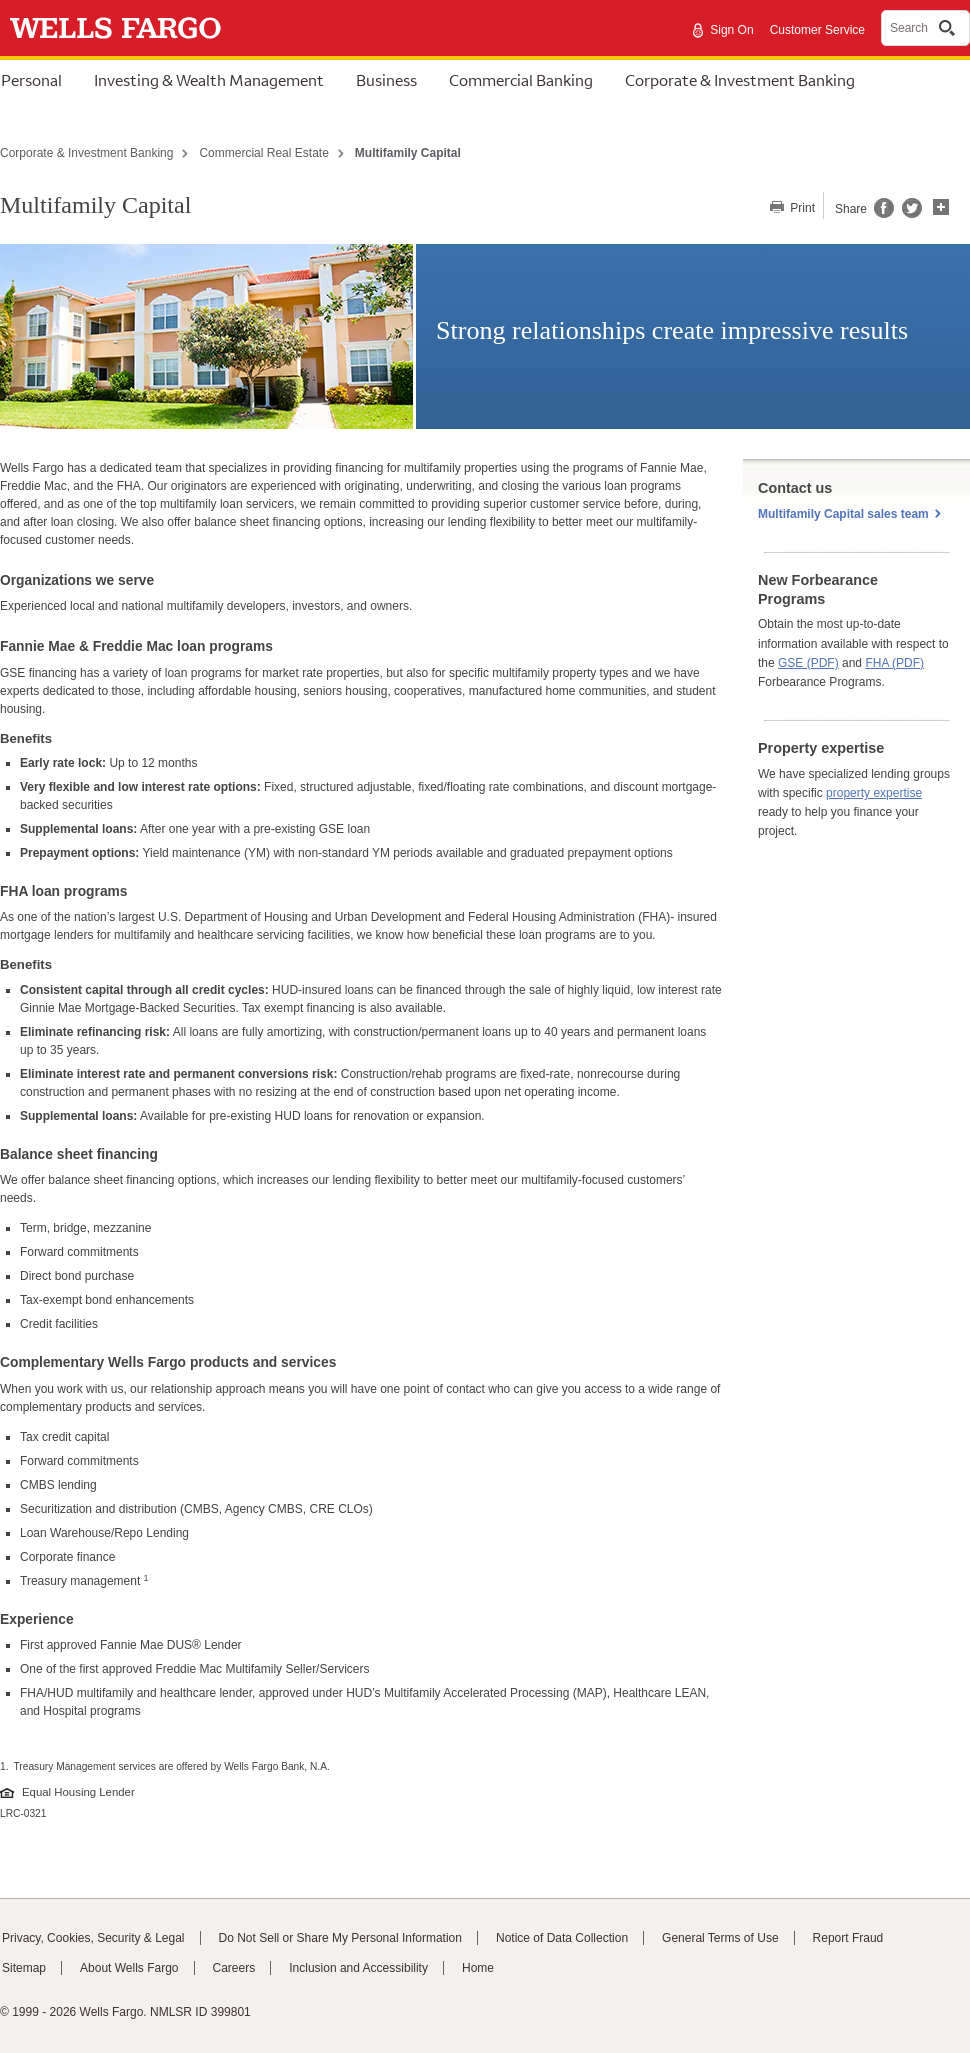 This screenshot has height=2053, width=970. What do you see at coordinates (720, 1938) in the screenshot?
I see `General Terms of Use` at bounding box center [720, 1938].